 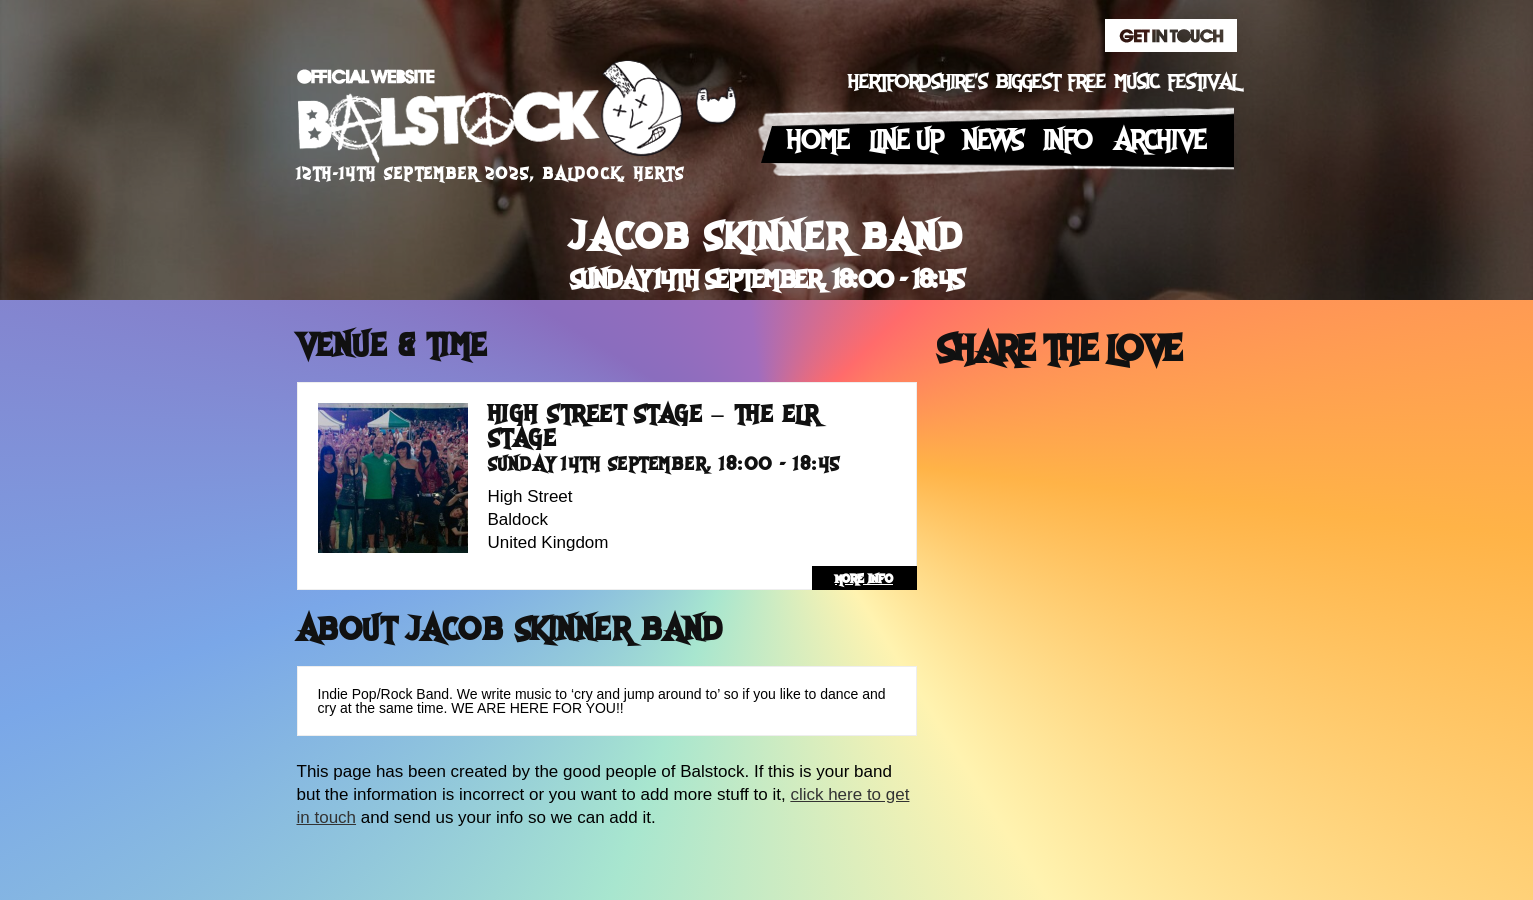 I want to click on Info, so click(x=1068, y=140).